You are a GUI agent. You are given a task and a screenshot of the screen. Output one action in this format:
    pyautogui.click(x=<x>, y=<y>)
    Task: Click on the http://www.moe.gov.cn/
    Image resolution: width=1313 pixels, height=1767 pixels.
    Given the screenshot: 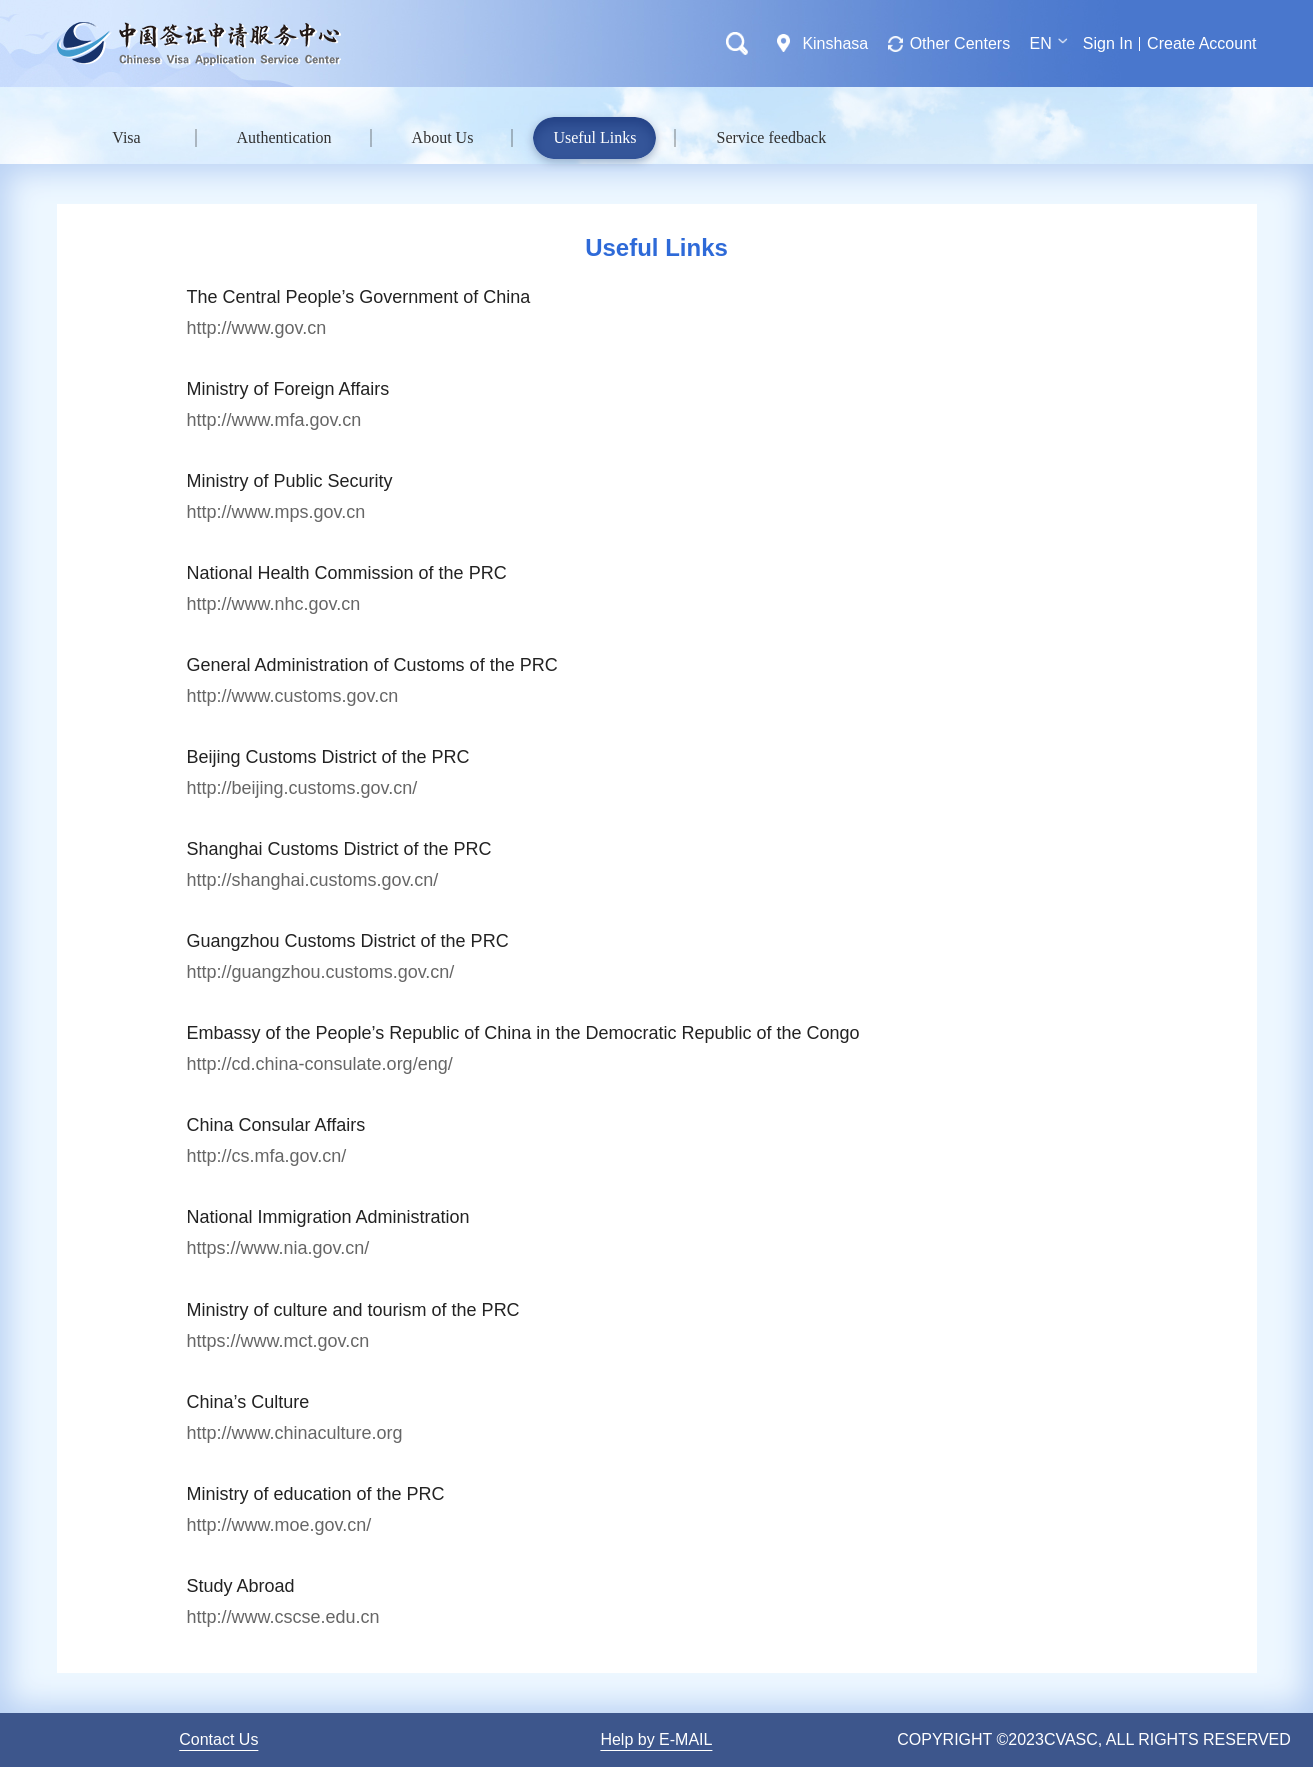 What is the action you would take?
    pyautogui.click(x=279, y=1525)
    